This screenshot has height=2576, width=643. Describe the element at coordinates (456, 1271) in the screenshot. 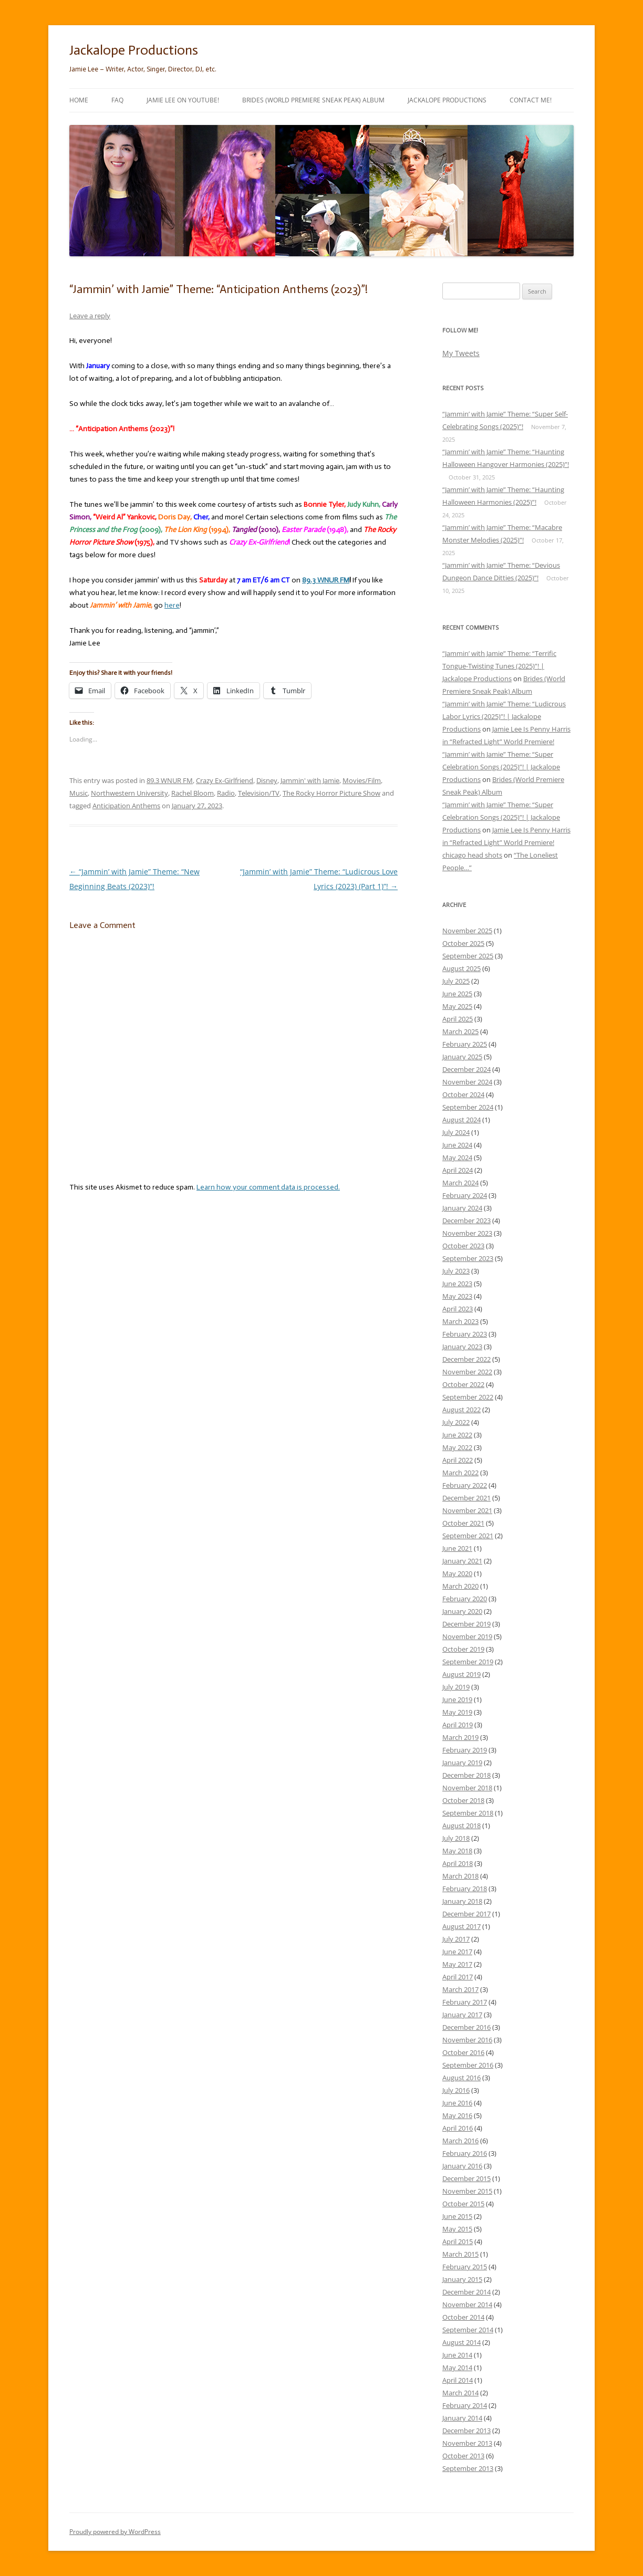

I see `July 2023` at that location.